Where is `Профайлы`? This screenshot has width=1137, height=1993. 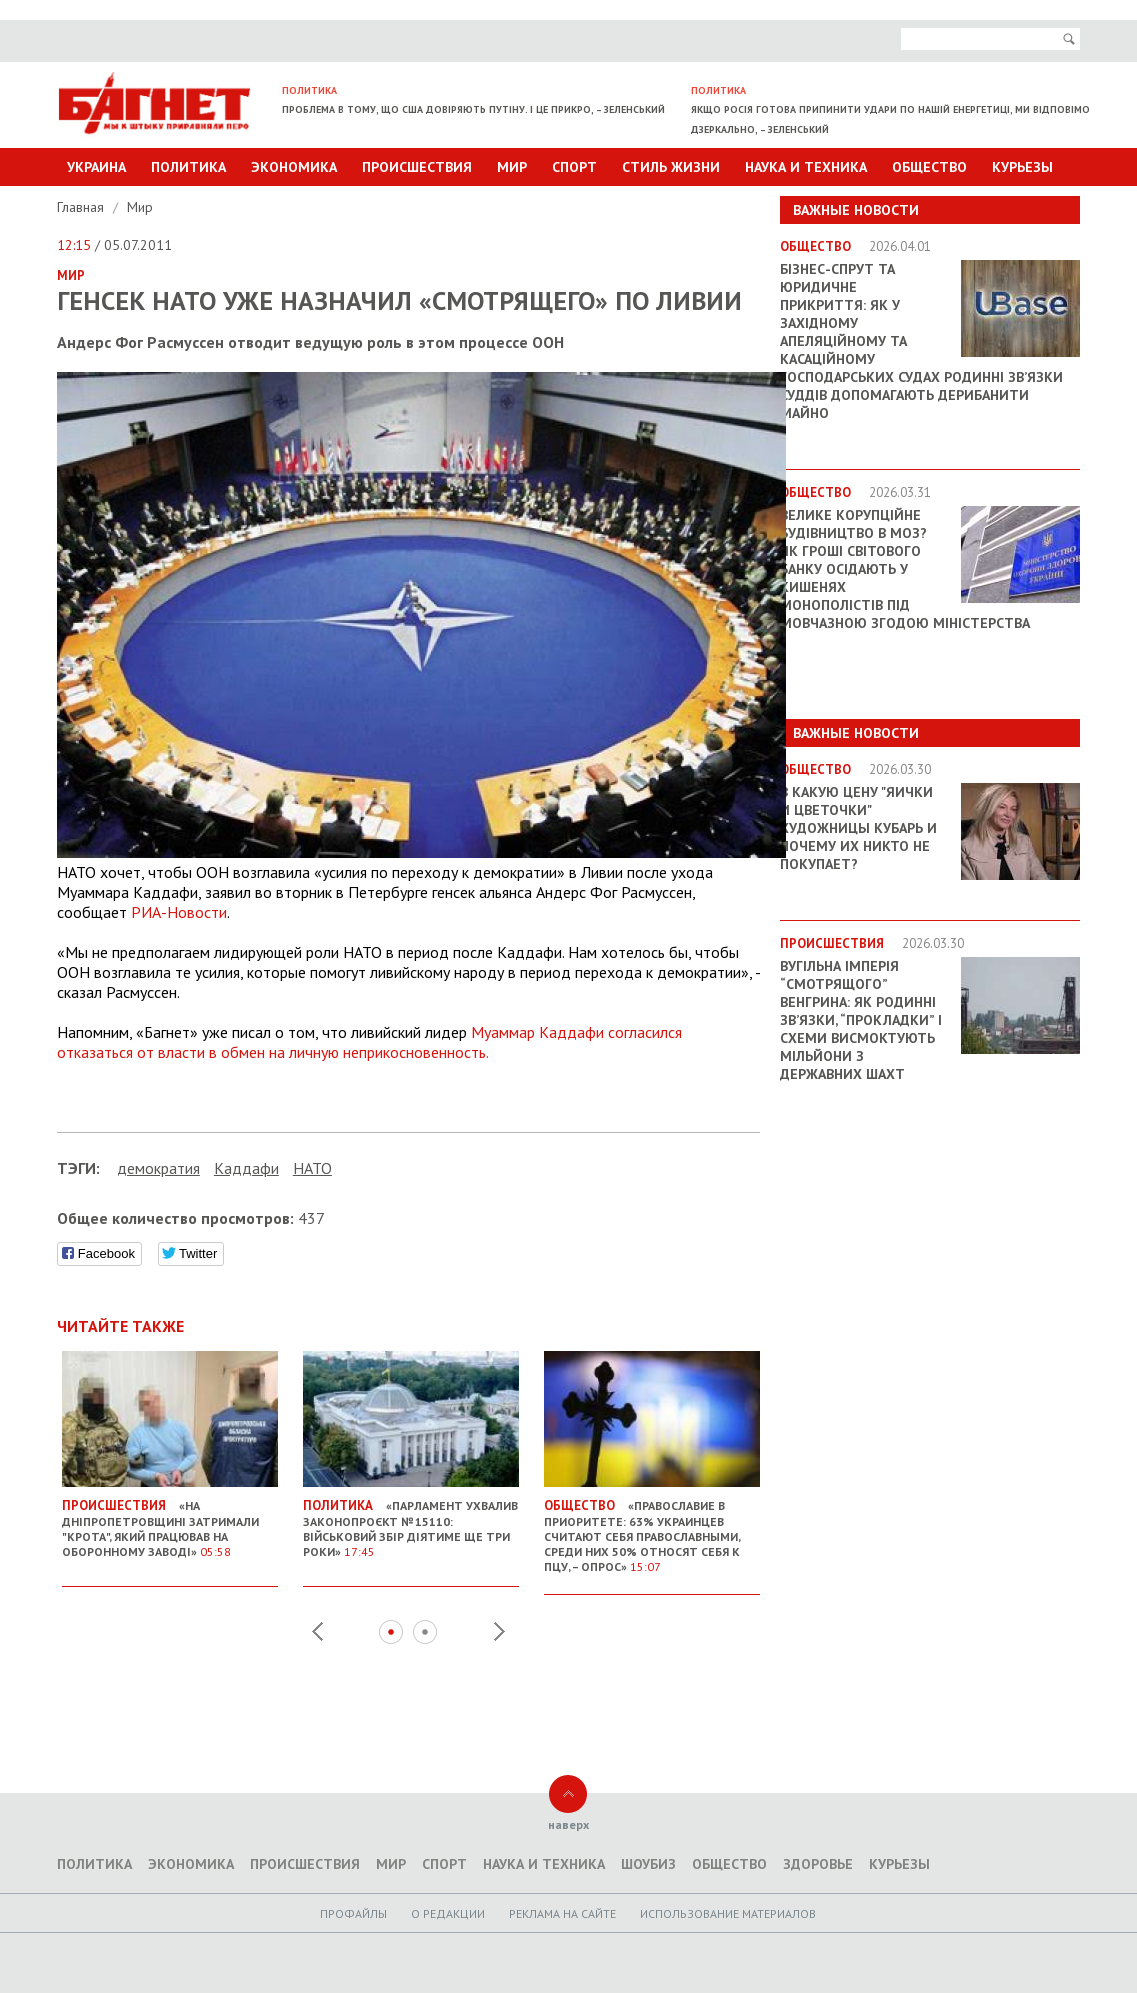 Профайлы is located at coordinates (353, 1913).